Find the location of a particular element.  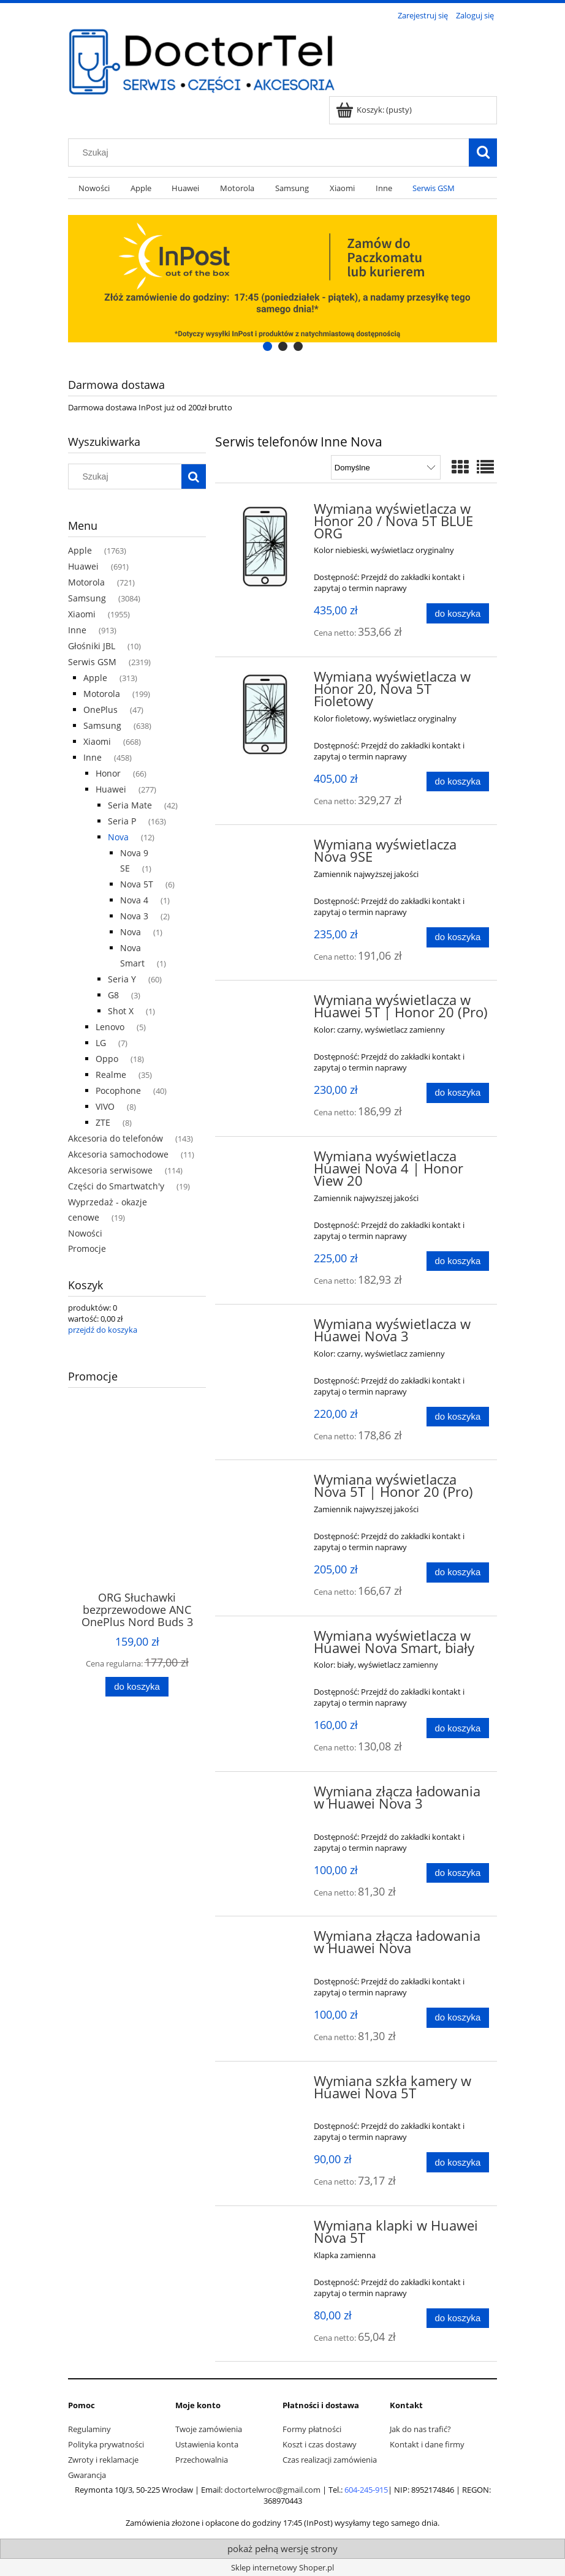

Czas realizacji zamówienia is located at coordinates (329, 2459).